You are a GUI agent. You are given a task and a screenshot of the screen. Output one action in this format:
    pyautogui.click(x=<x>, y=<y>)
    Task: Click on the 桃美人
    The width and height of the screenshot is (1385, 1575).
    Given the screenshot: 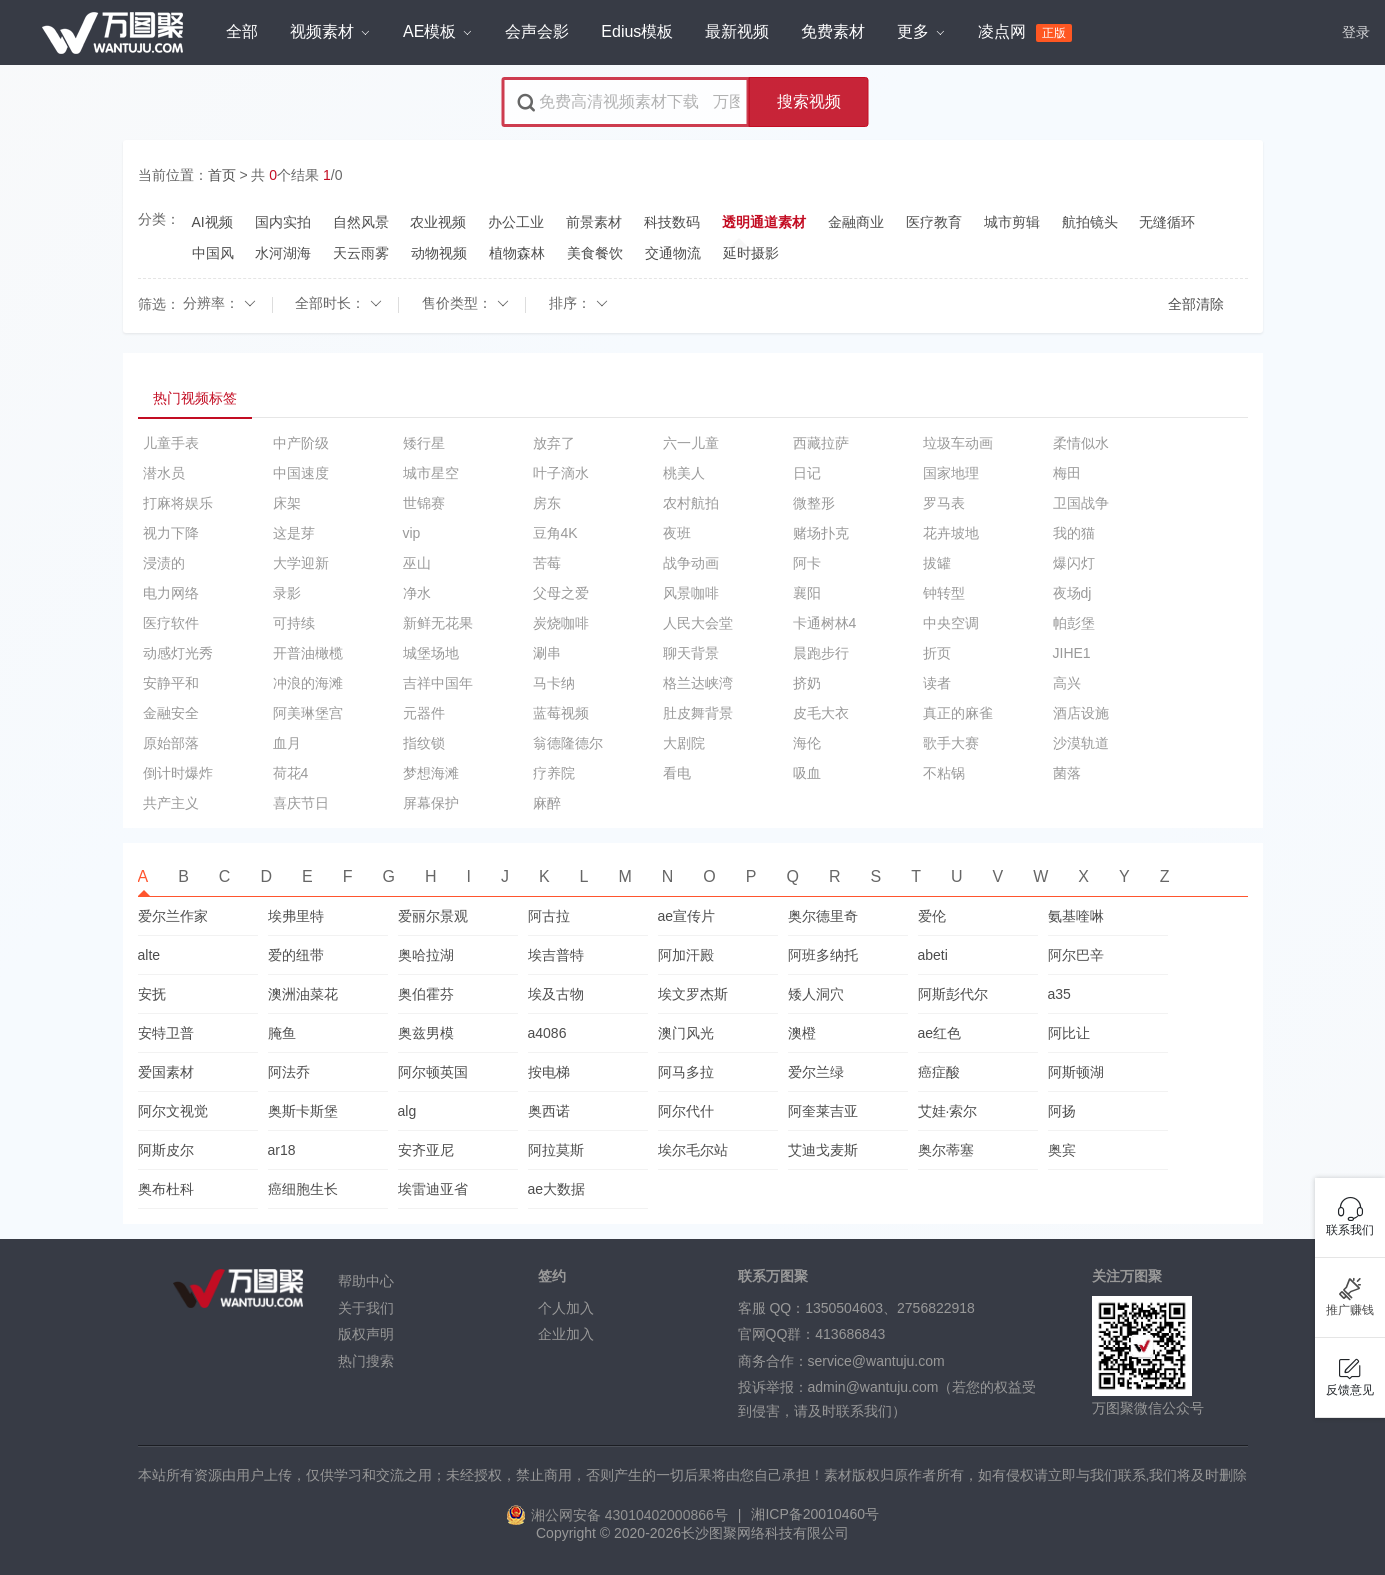 What is the action you would take?
    pyautogui.click(x=684, y=473)
    